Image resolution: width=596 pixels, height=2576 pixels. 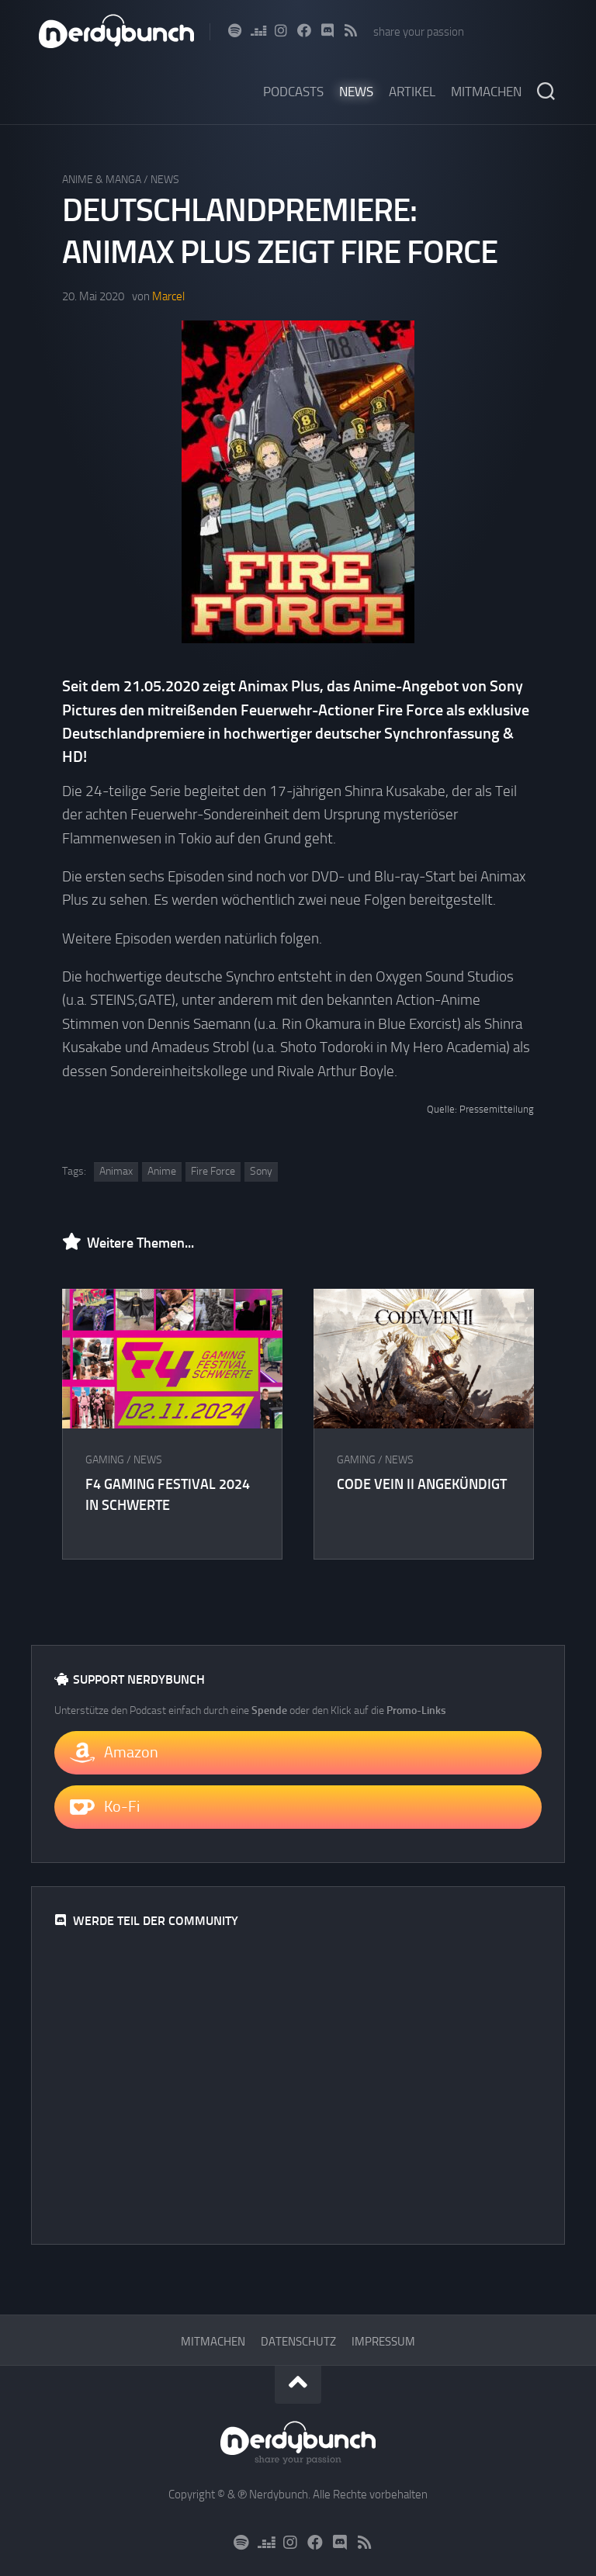 What do you see at coordinates (412, 91) in the screenshot?
I see `Artikel` at bounding box center [412, 91].